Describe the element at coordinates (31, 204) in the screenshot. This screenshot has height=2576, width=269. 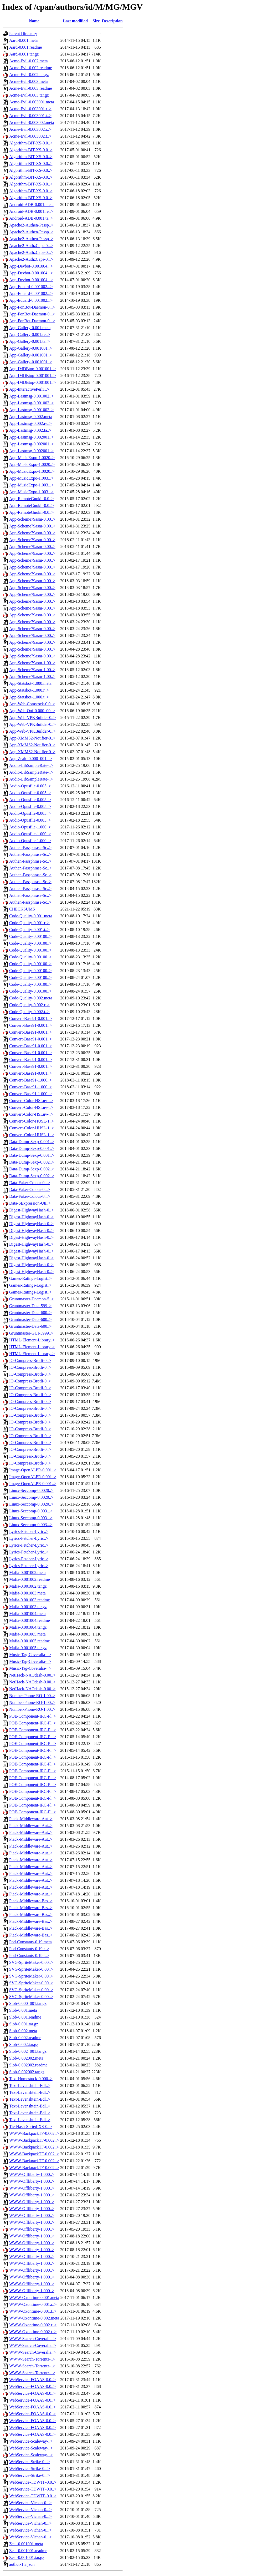
I see `Android-ADB-0.001.meta` at that location.